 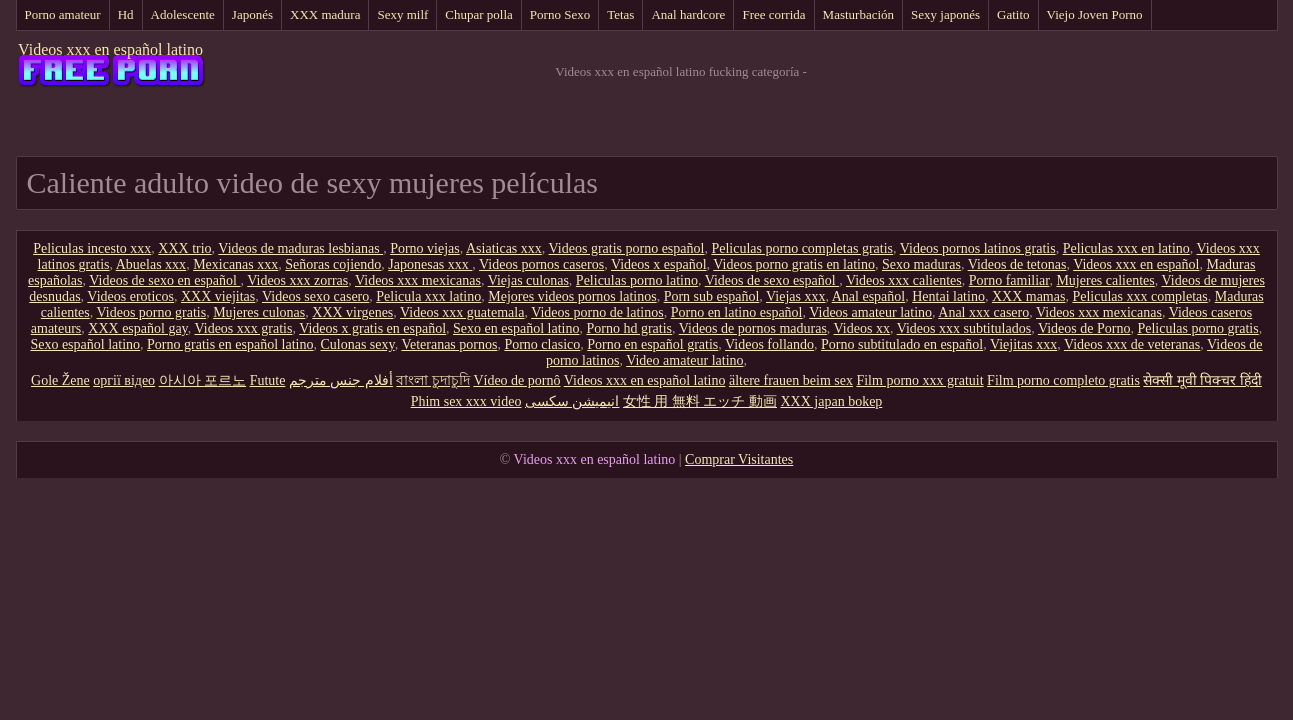 What do you see at coordinates (252, 14) in the screenshot?
I see `Japonés` at bounding box center [252, 14].